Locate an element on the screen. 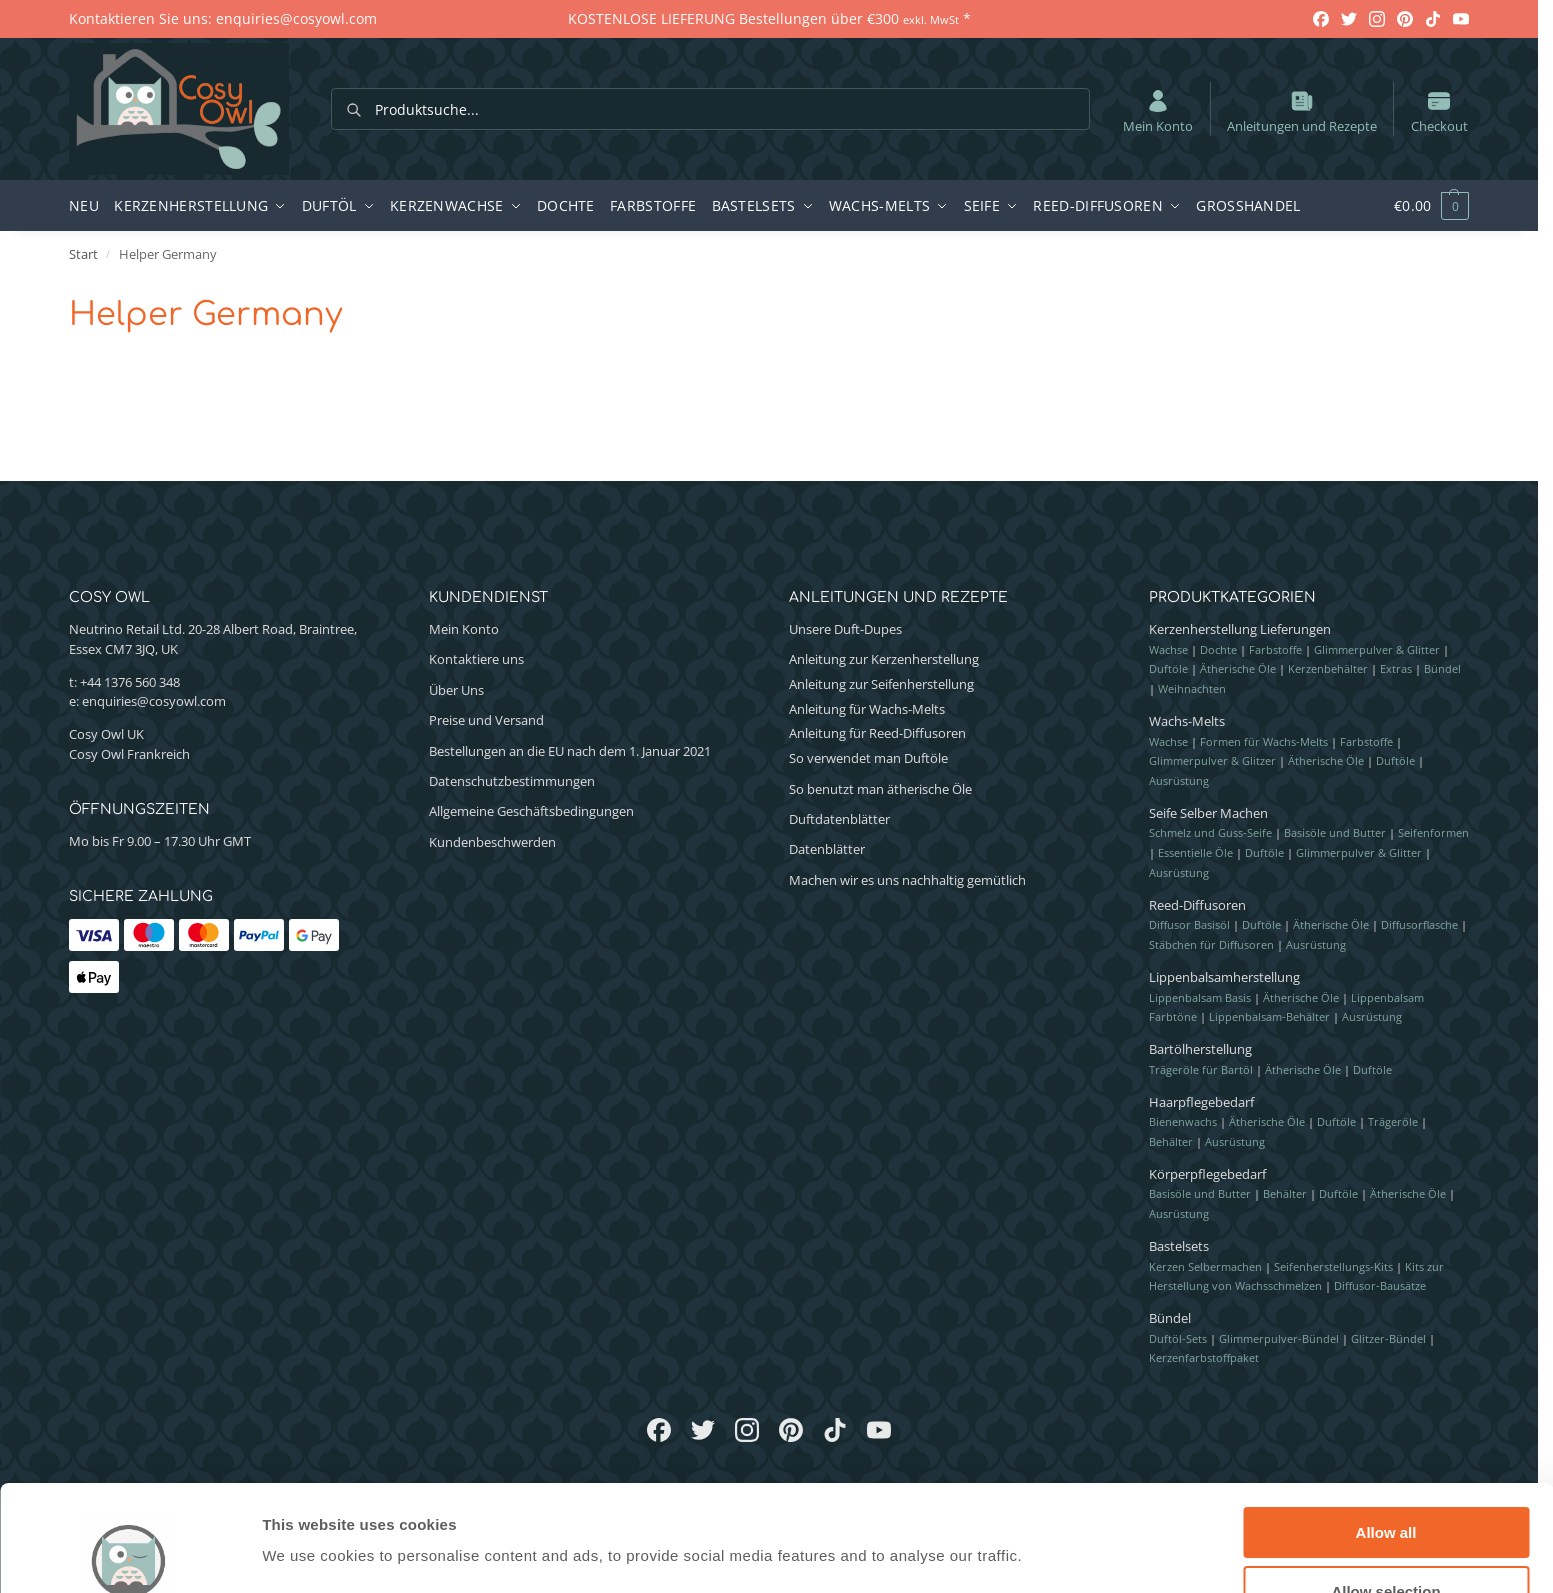  Lippenbalsamherstellung is located at coordinates (1224, 977).